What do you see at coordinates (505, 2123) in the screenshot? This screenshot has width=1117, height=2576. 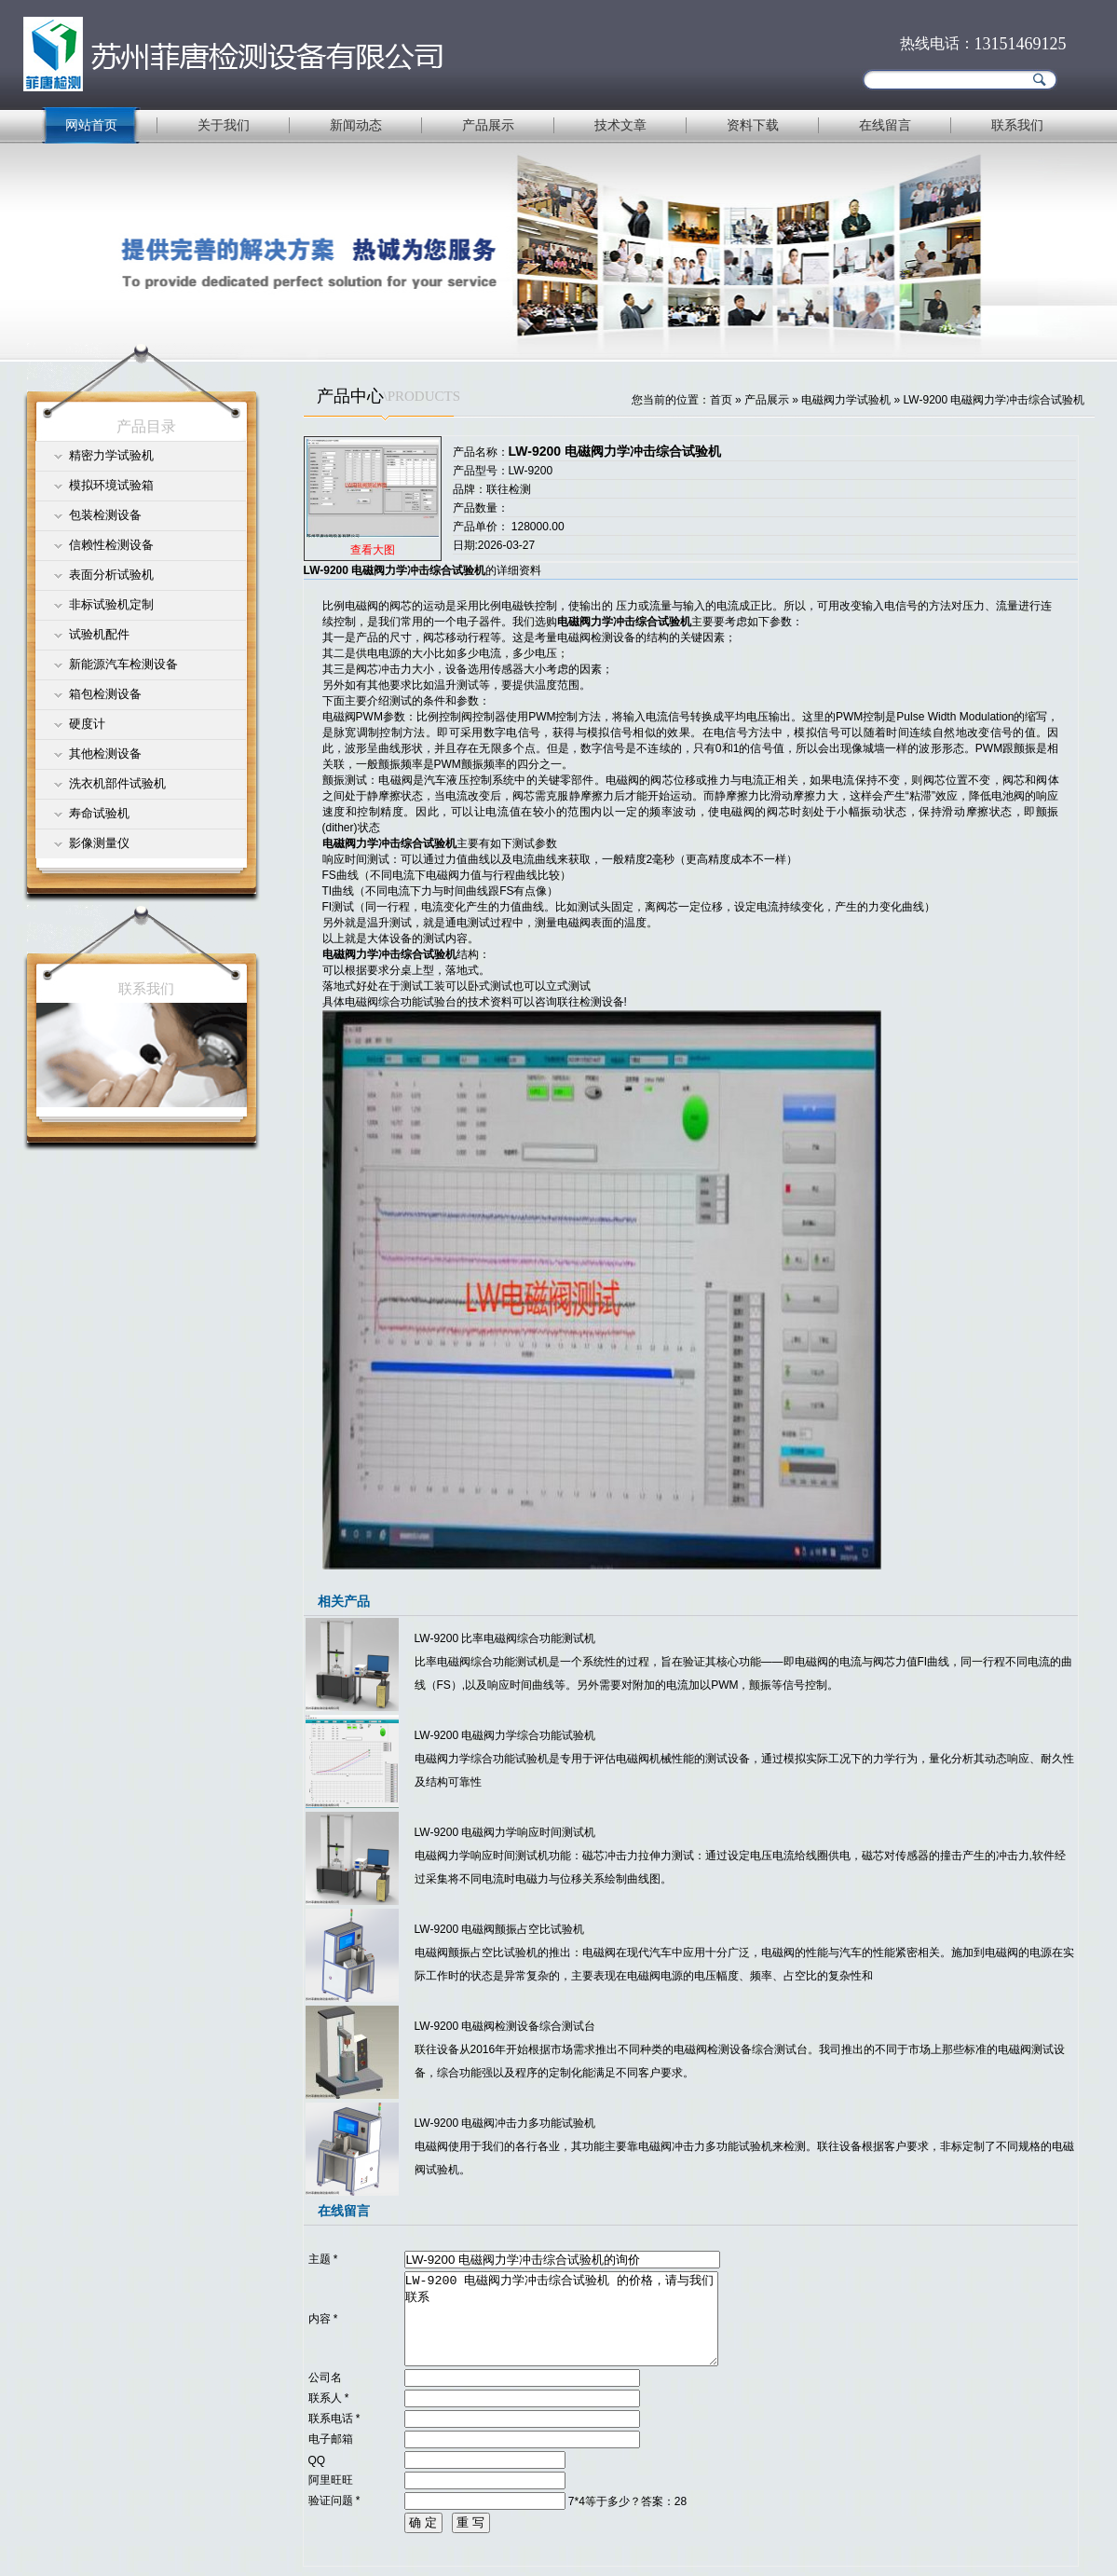 I see `LW-9200 电磁阀冲击力多功能试验机` at bounding box center [505, 2123].